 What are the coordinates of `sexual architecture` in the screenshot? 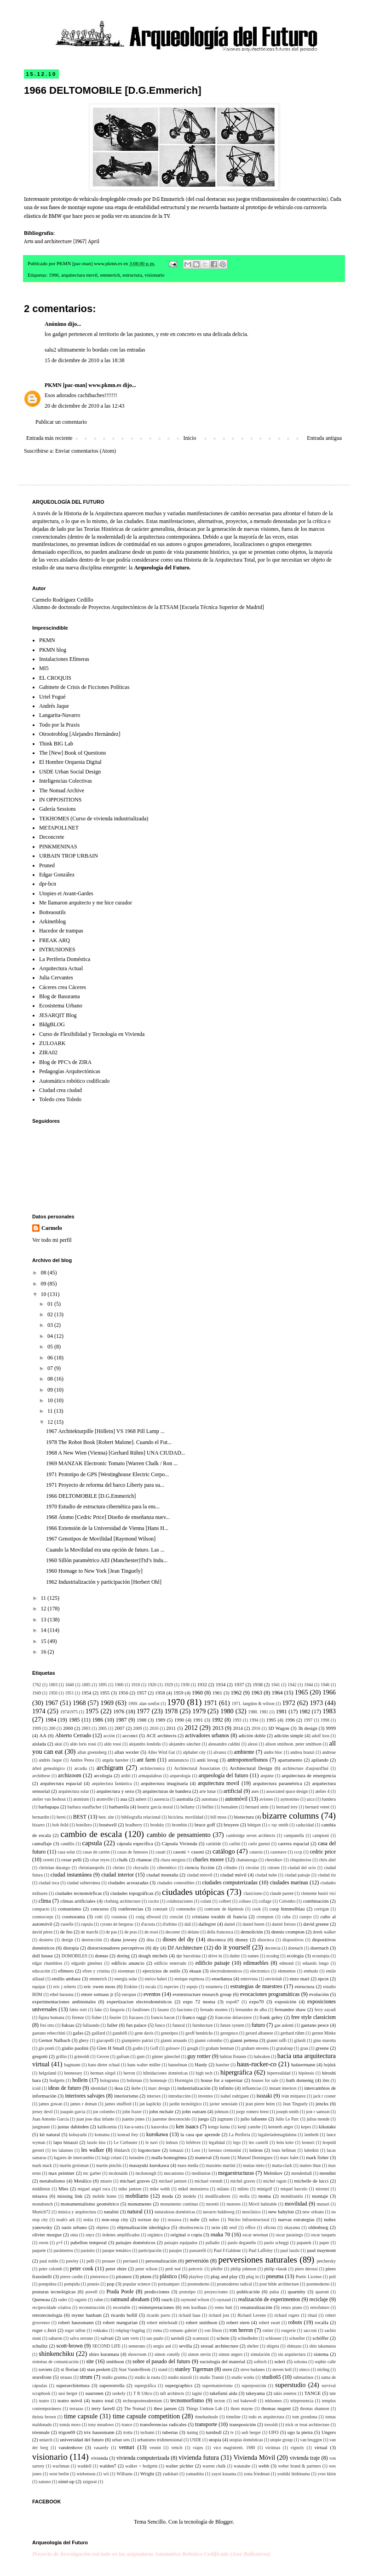 It's located at (219, 2346).